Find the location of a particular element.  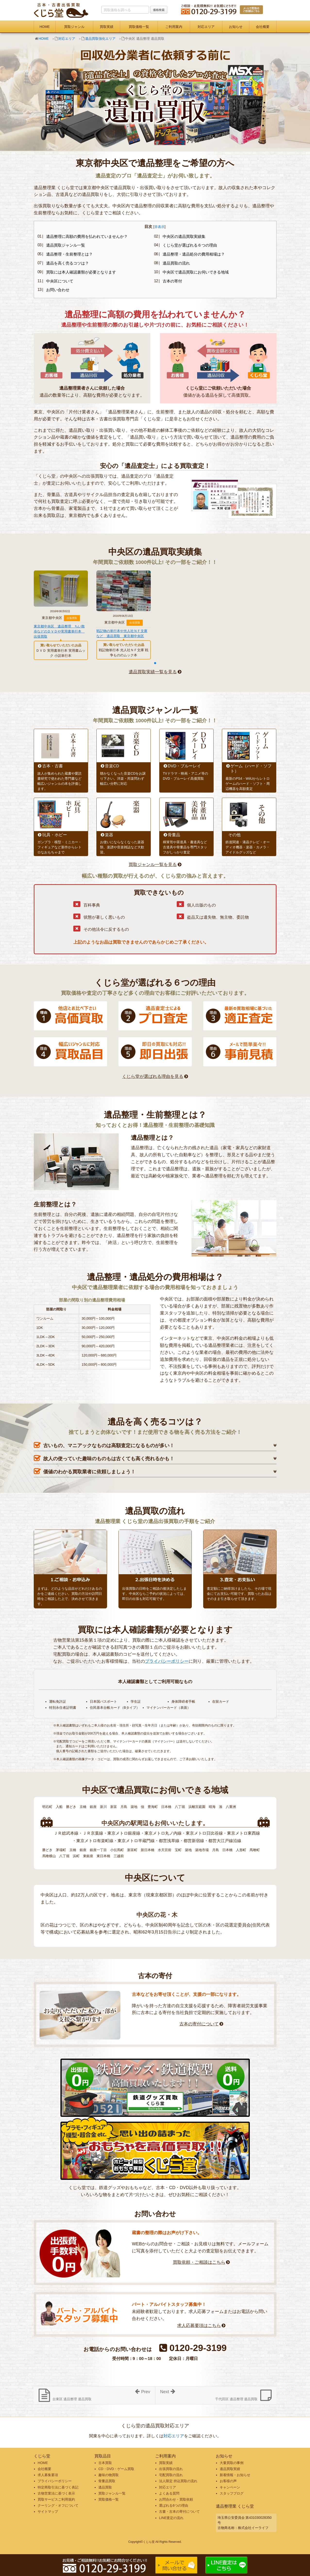

法人限定 持込買取の流れ is located at coordinates (178, 2481).